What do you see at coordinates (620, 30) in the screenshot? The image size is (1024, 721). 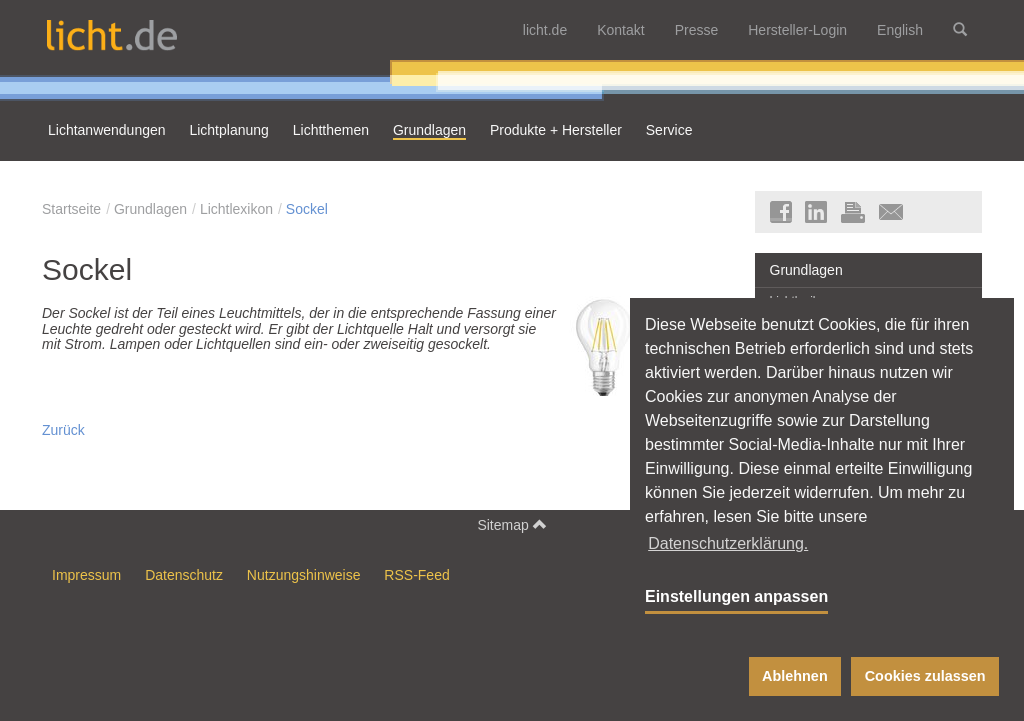 I see `Kontakt` at bounding box center [620, 30].